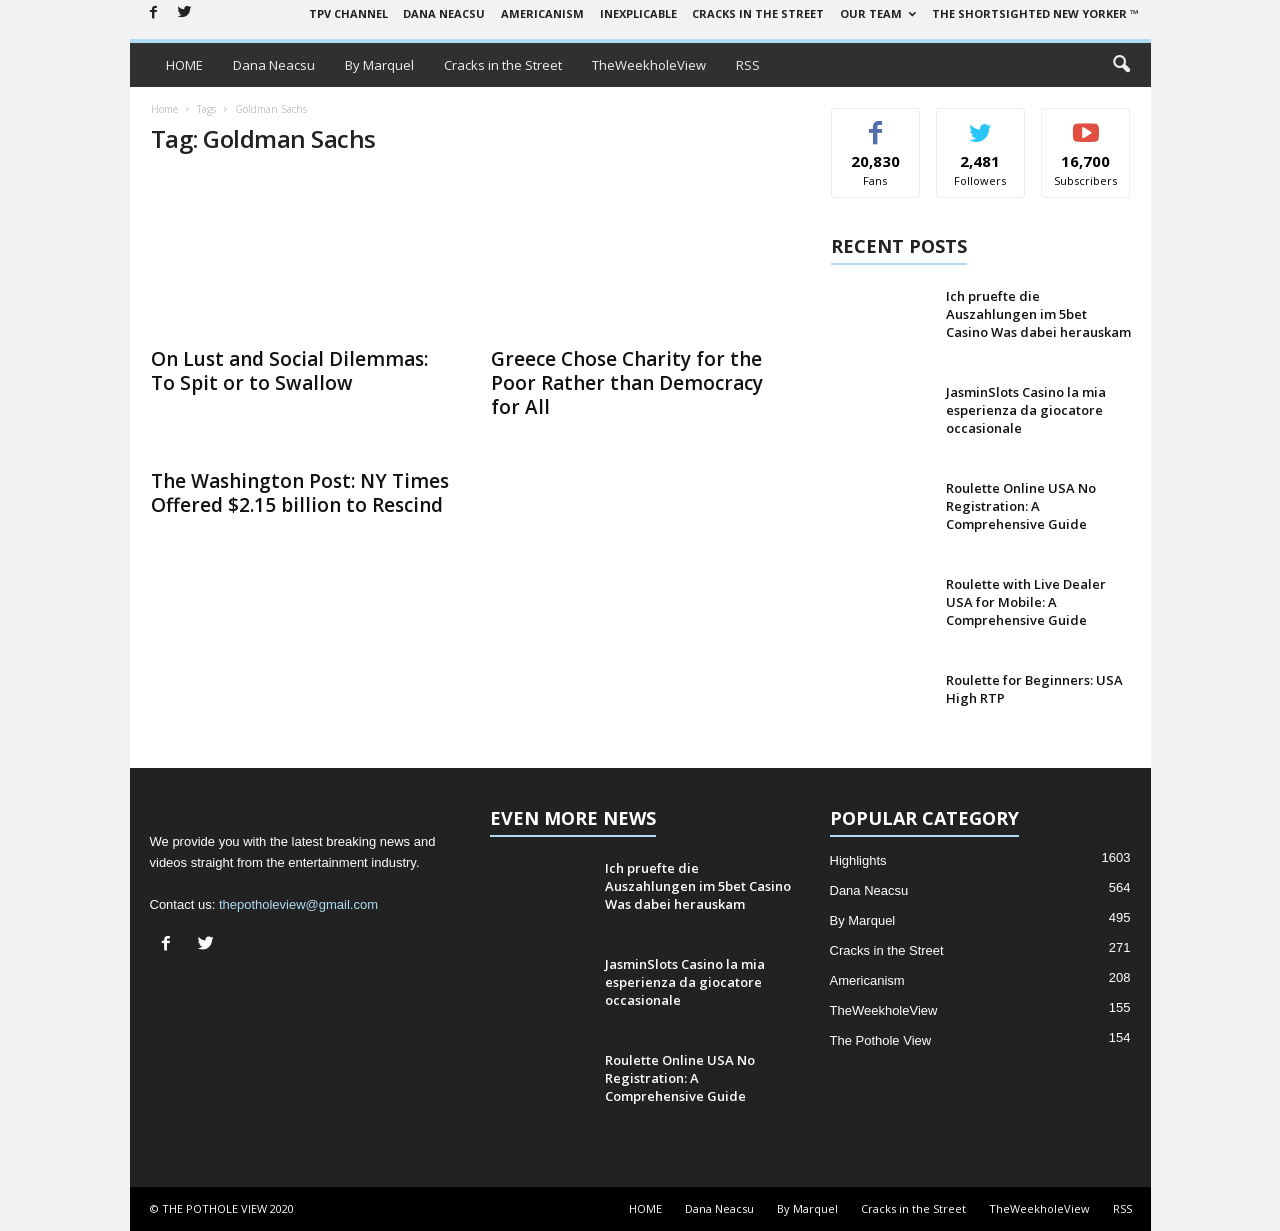 The width and height of the screenshot is (1280, 1231). What do you see at coordinates (649, 65) in the screenshot?
I see `TheWeekholeView` at bounding box center [649, 65].